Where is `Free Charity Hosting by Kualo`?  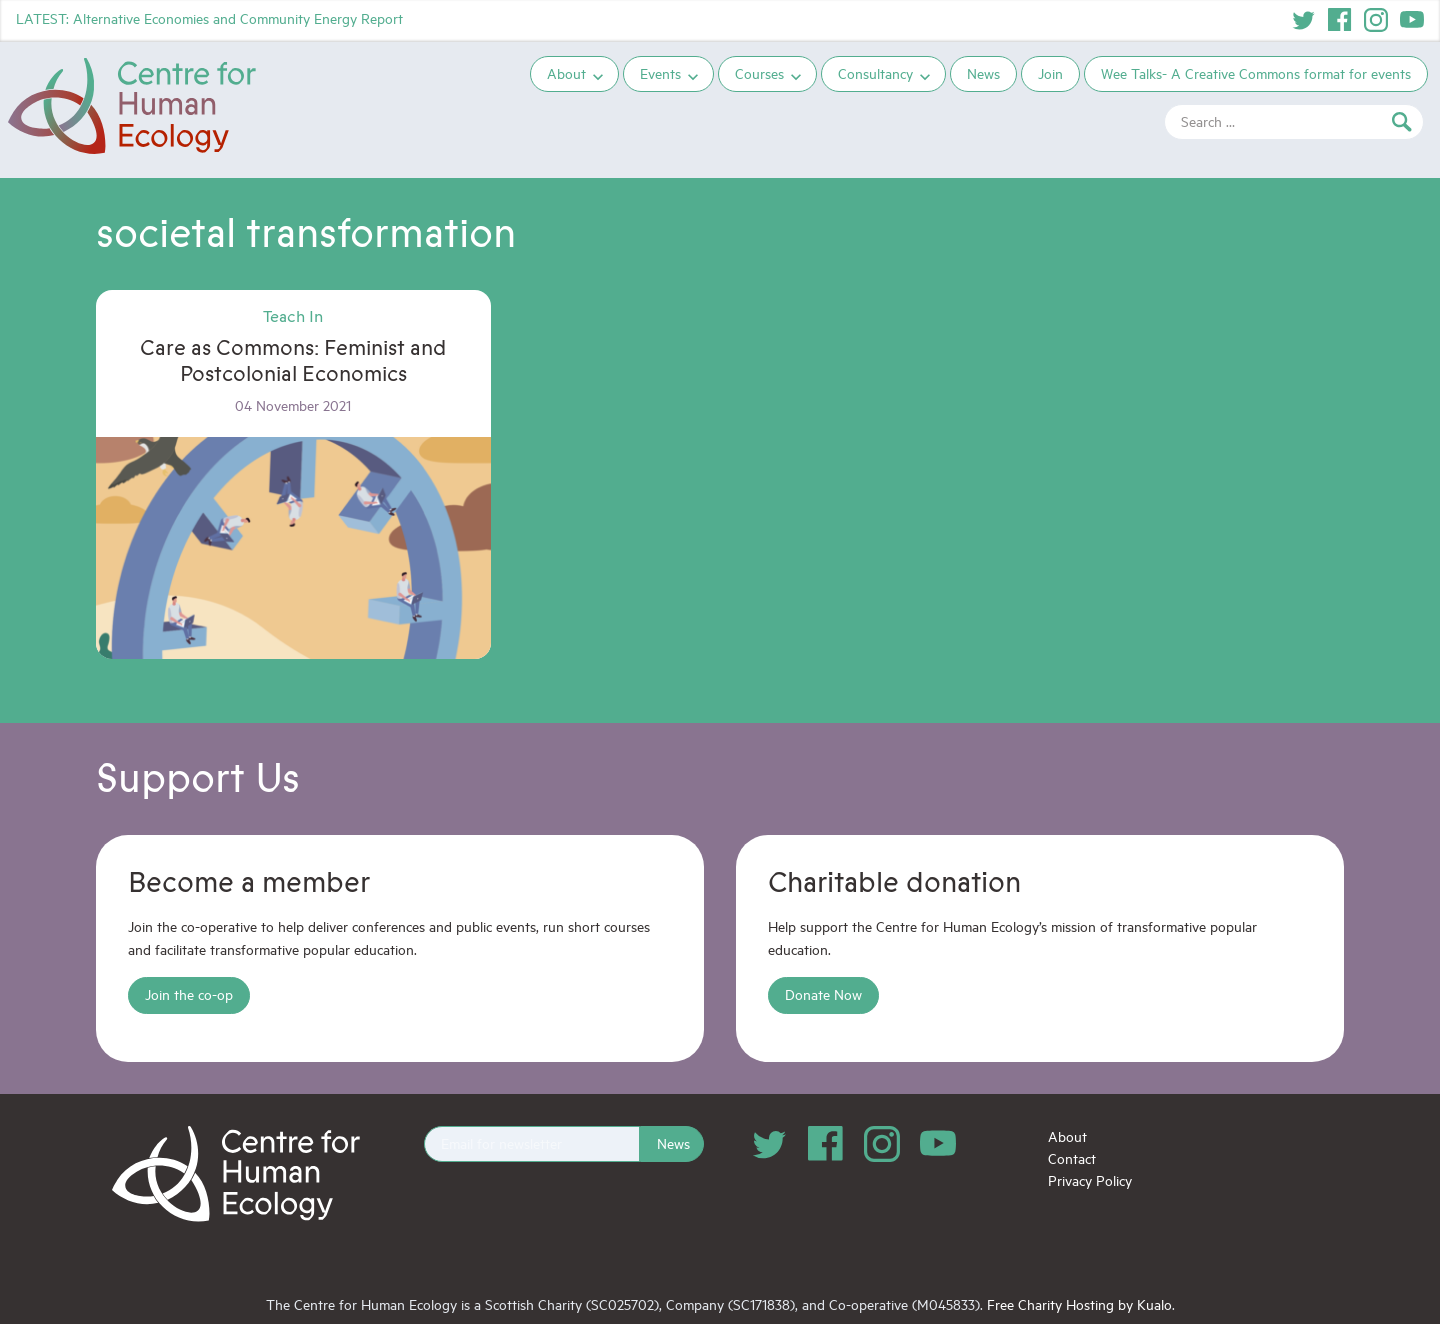 Free Charity Hosting by Kualo is located at coordinates (1079, 1304).